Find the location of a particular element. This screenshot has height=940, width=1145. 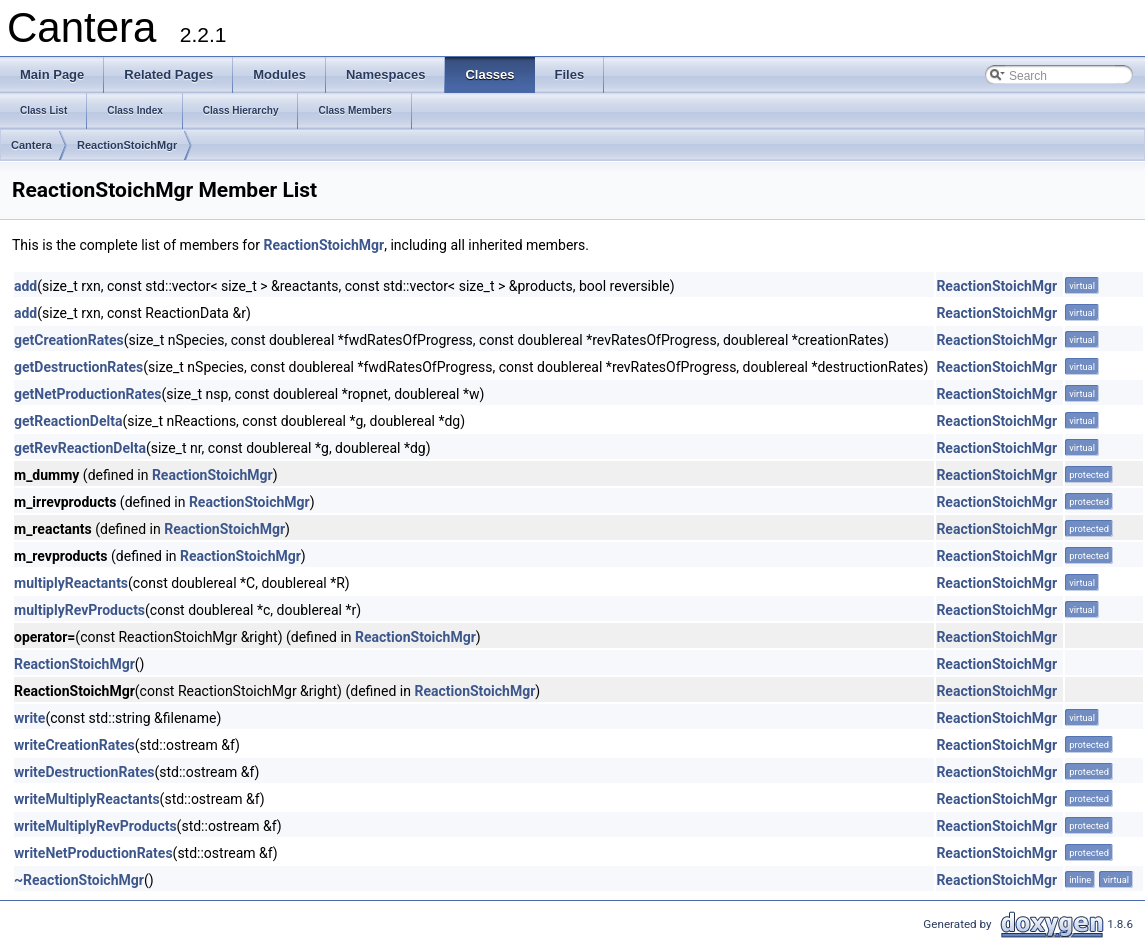

writeMultiplyRevProducts is located at coordinates (95, 826).